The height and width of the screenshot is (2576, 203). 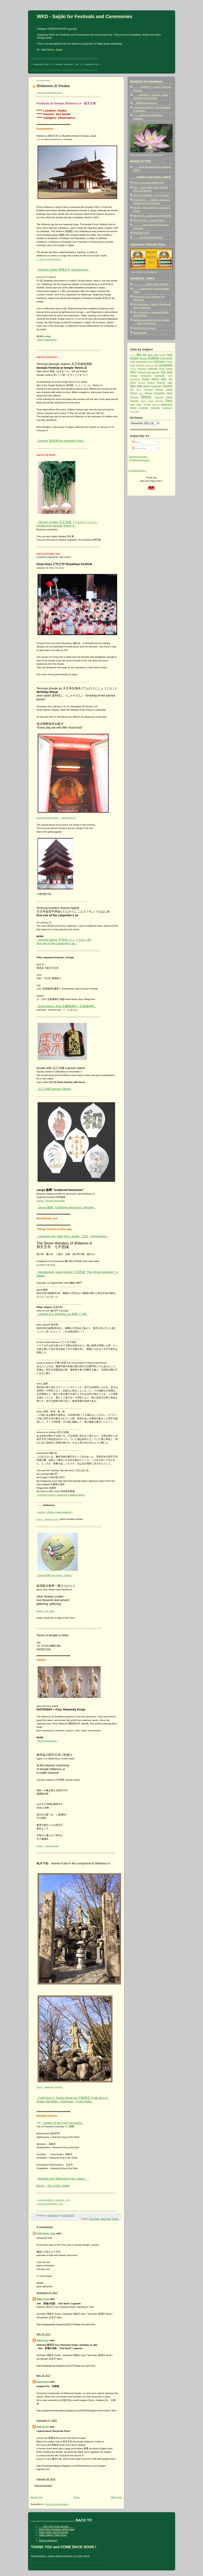 What do you see at coordinates (133, 372) in the screenshot?
I see `INFO` at bounding box center [133, 372].